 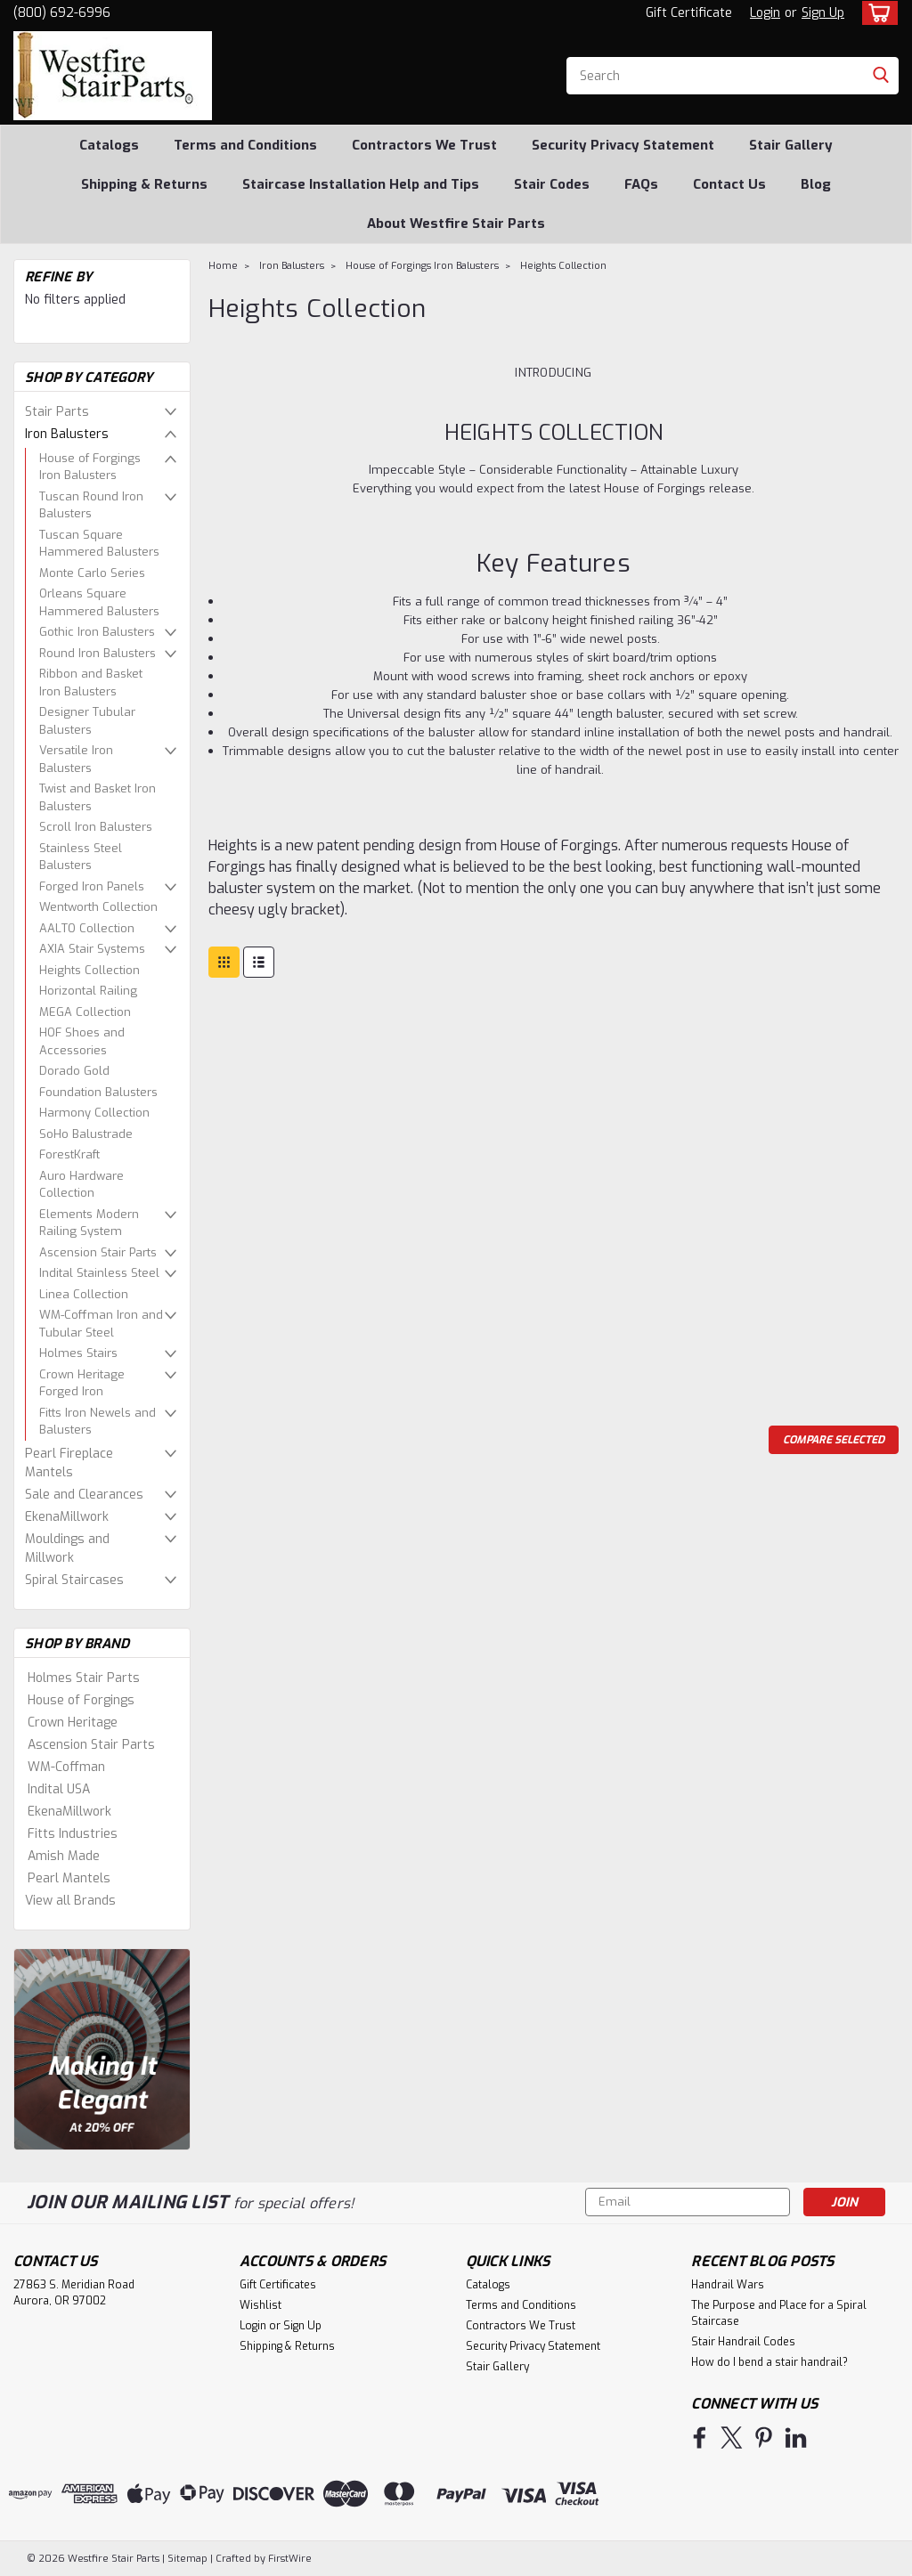 What do you see at coordinates (727, 2285) in the screenshot?
I see `Handrail Wars` at bounding box center [727, 2285].